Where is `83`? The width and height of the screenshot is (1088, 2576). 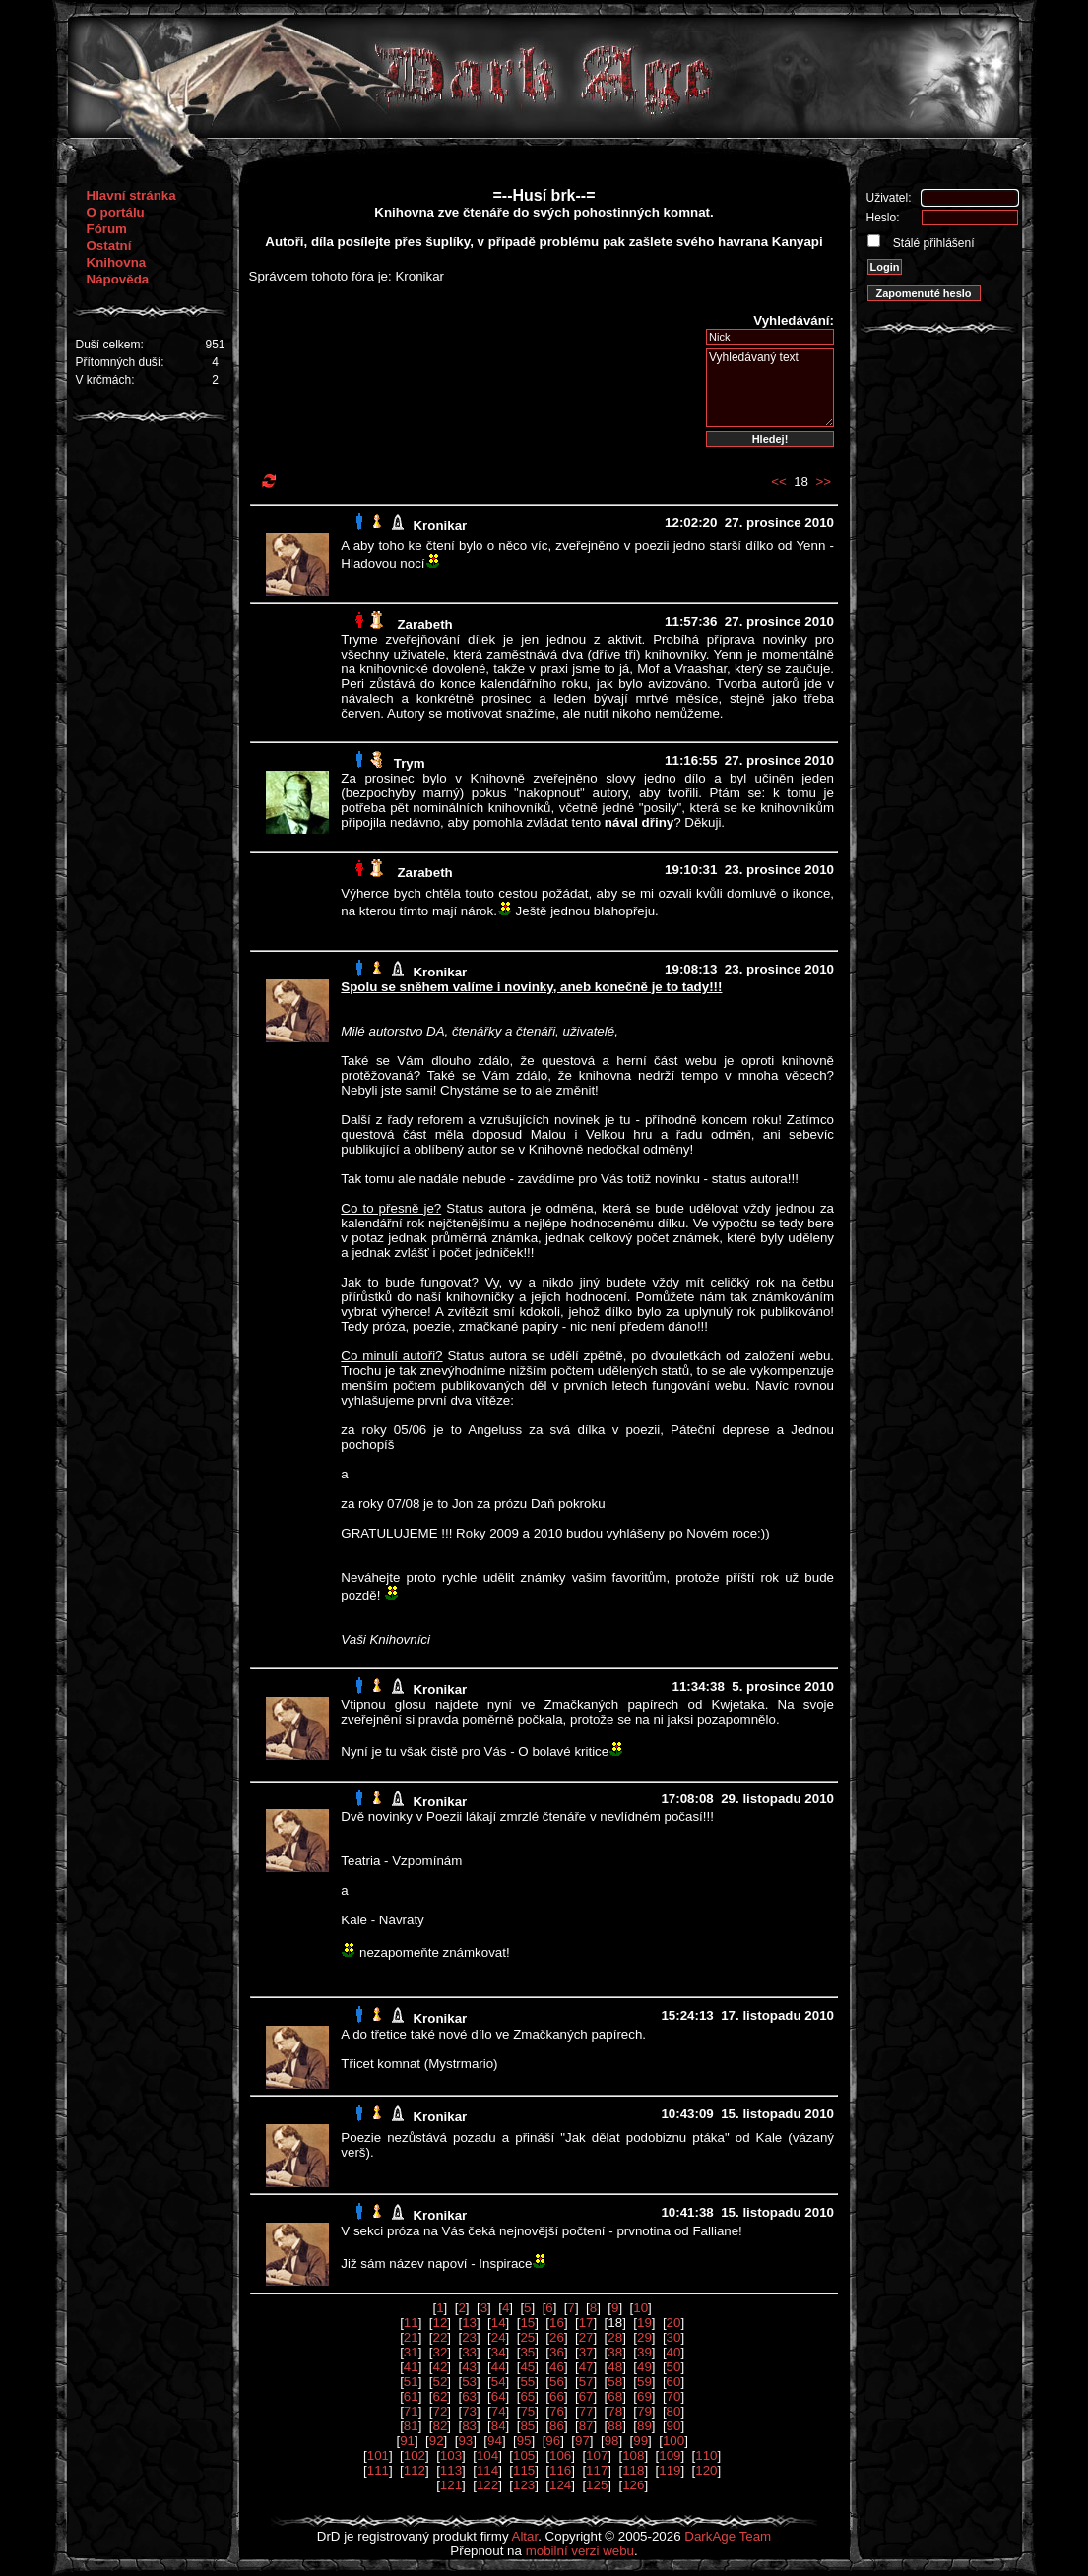 83 is located at coordinates (469, 2426).